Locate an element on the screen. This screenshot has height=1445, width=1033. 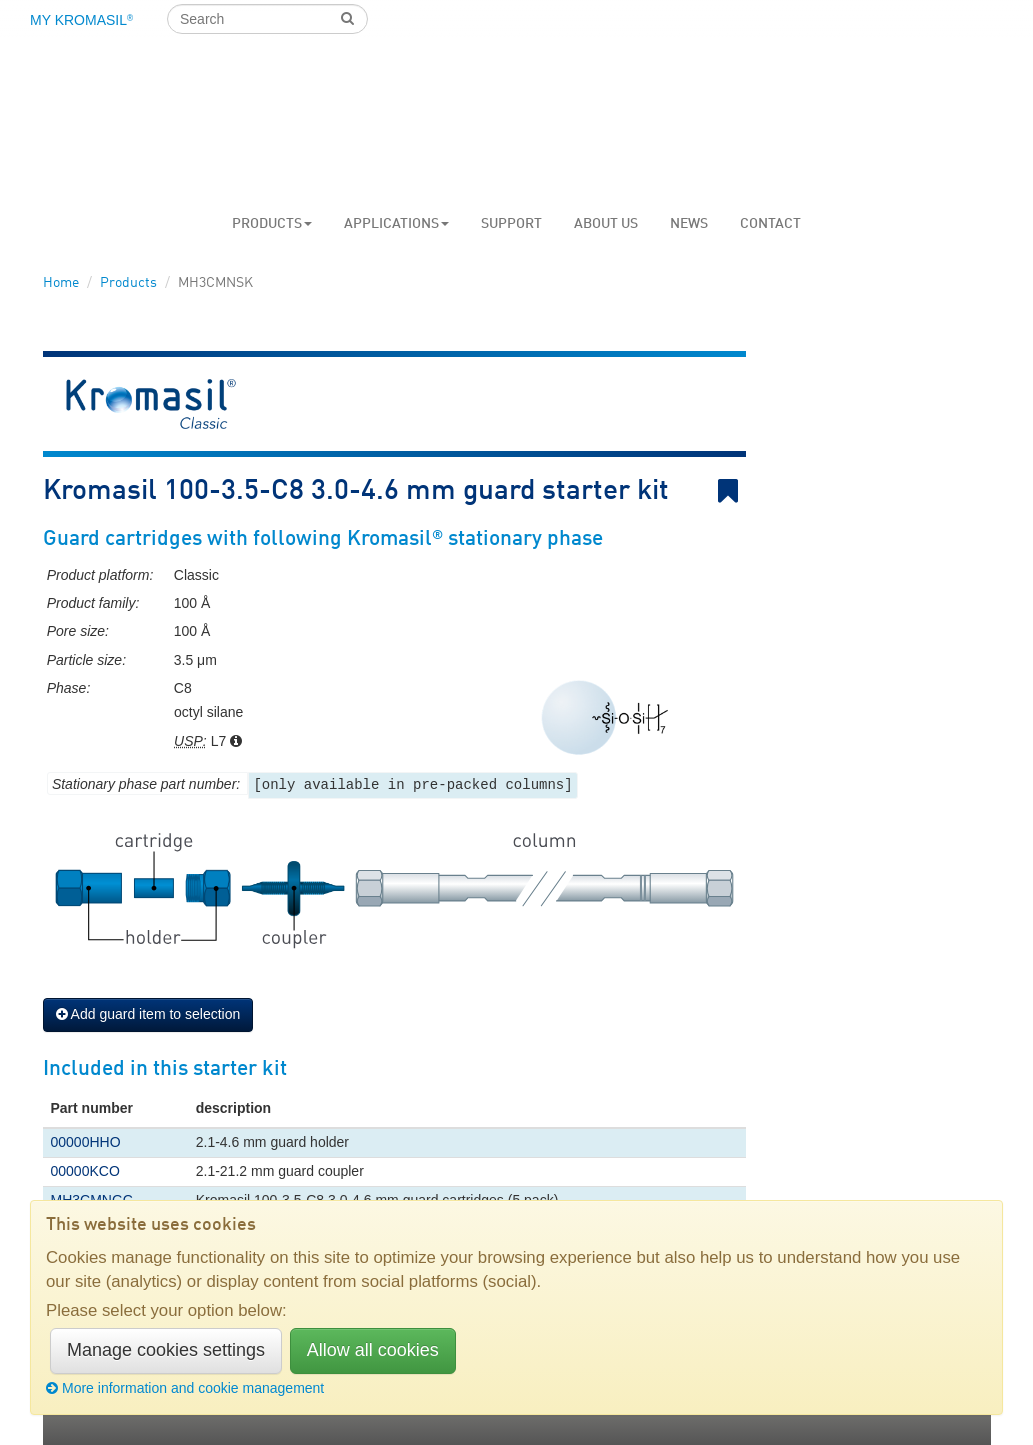
More information and cookie management is located at coordinates (185, 1388).